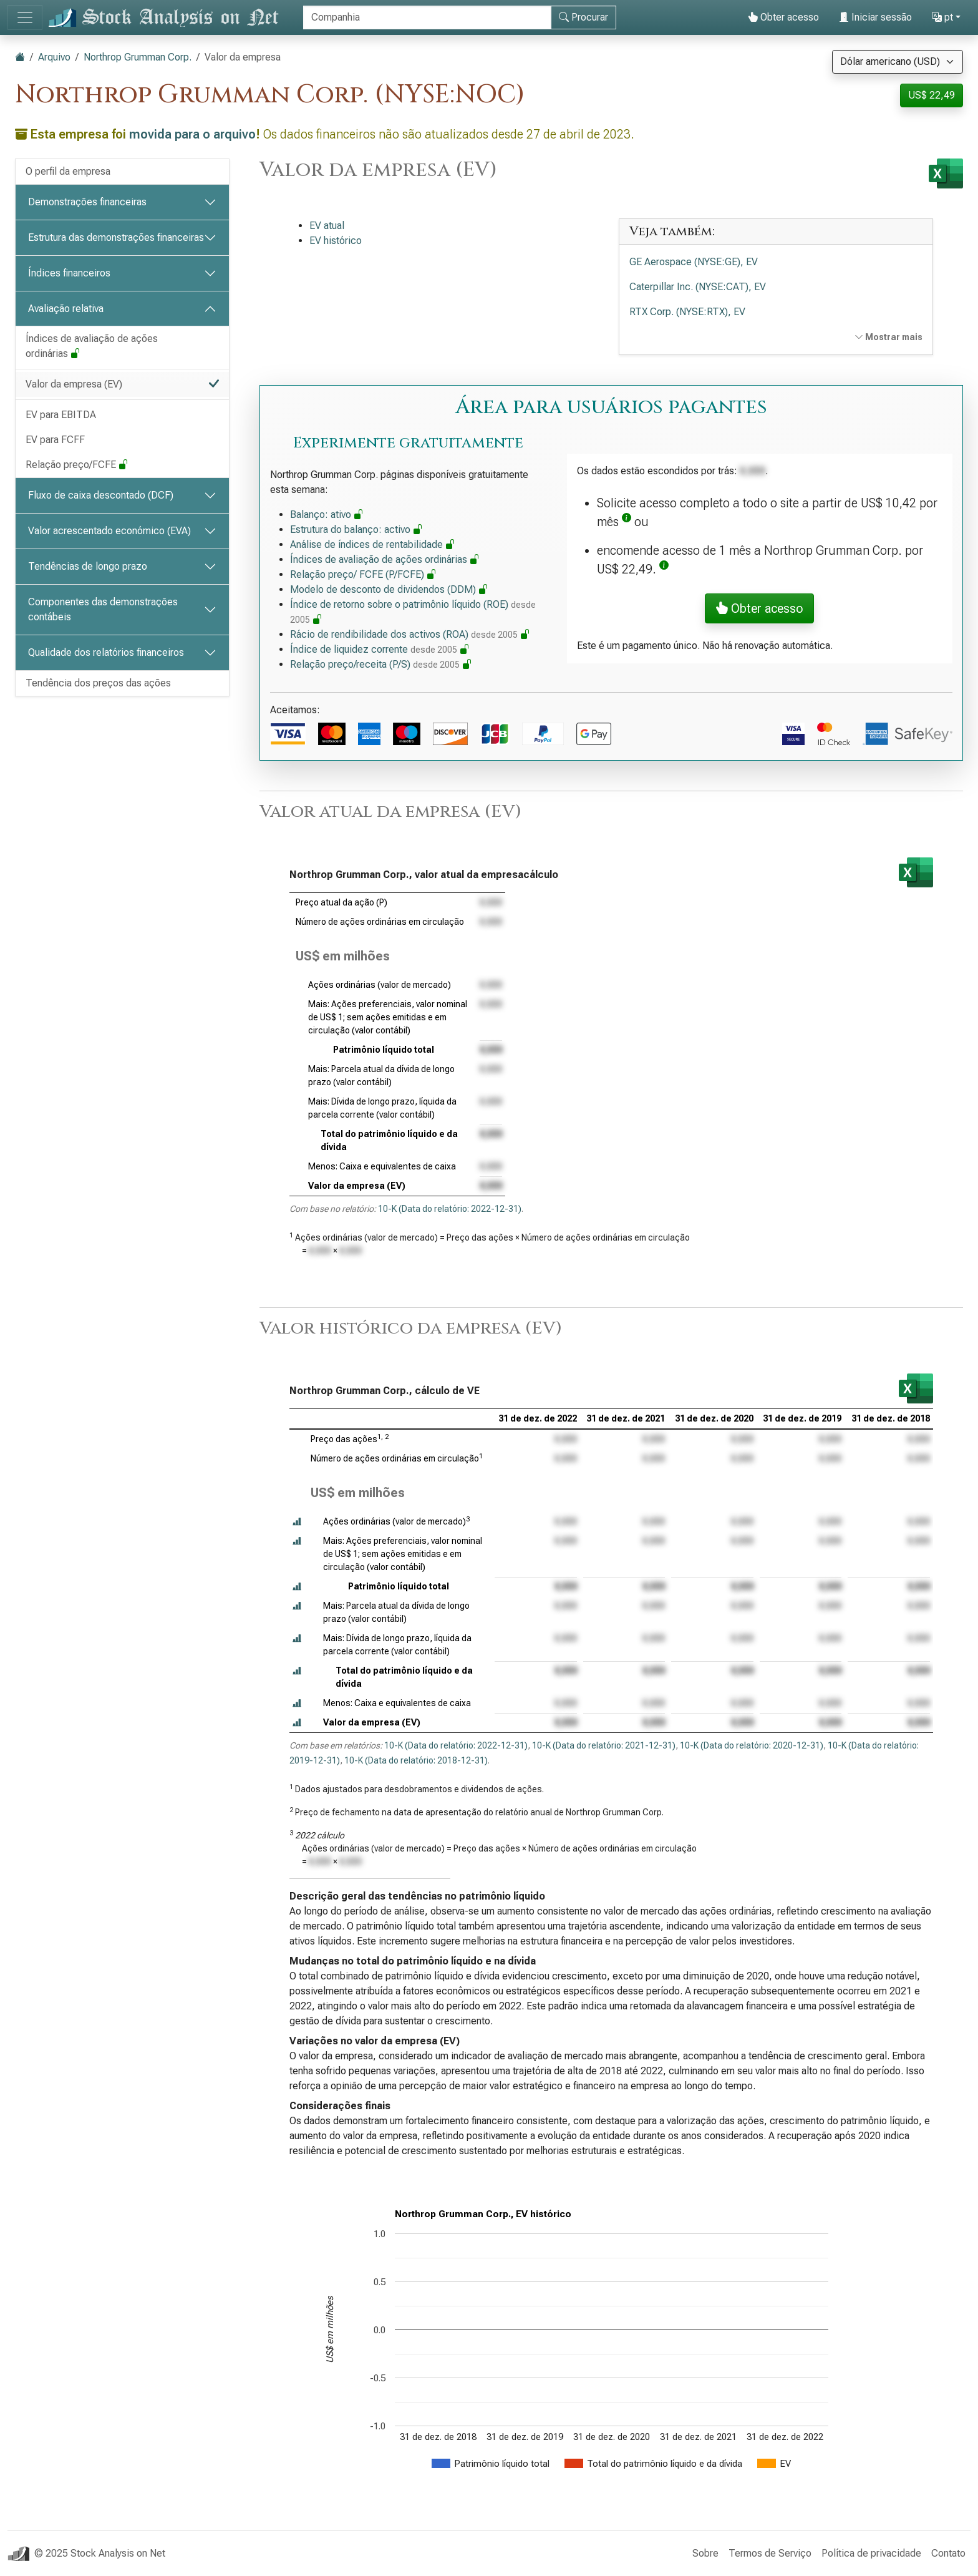  I want to click on Obter acesso, so click(783, 17).